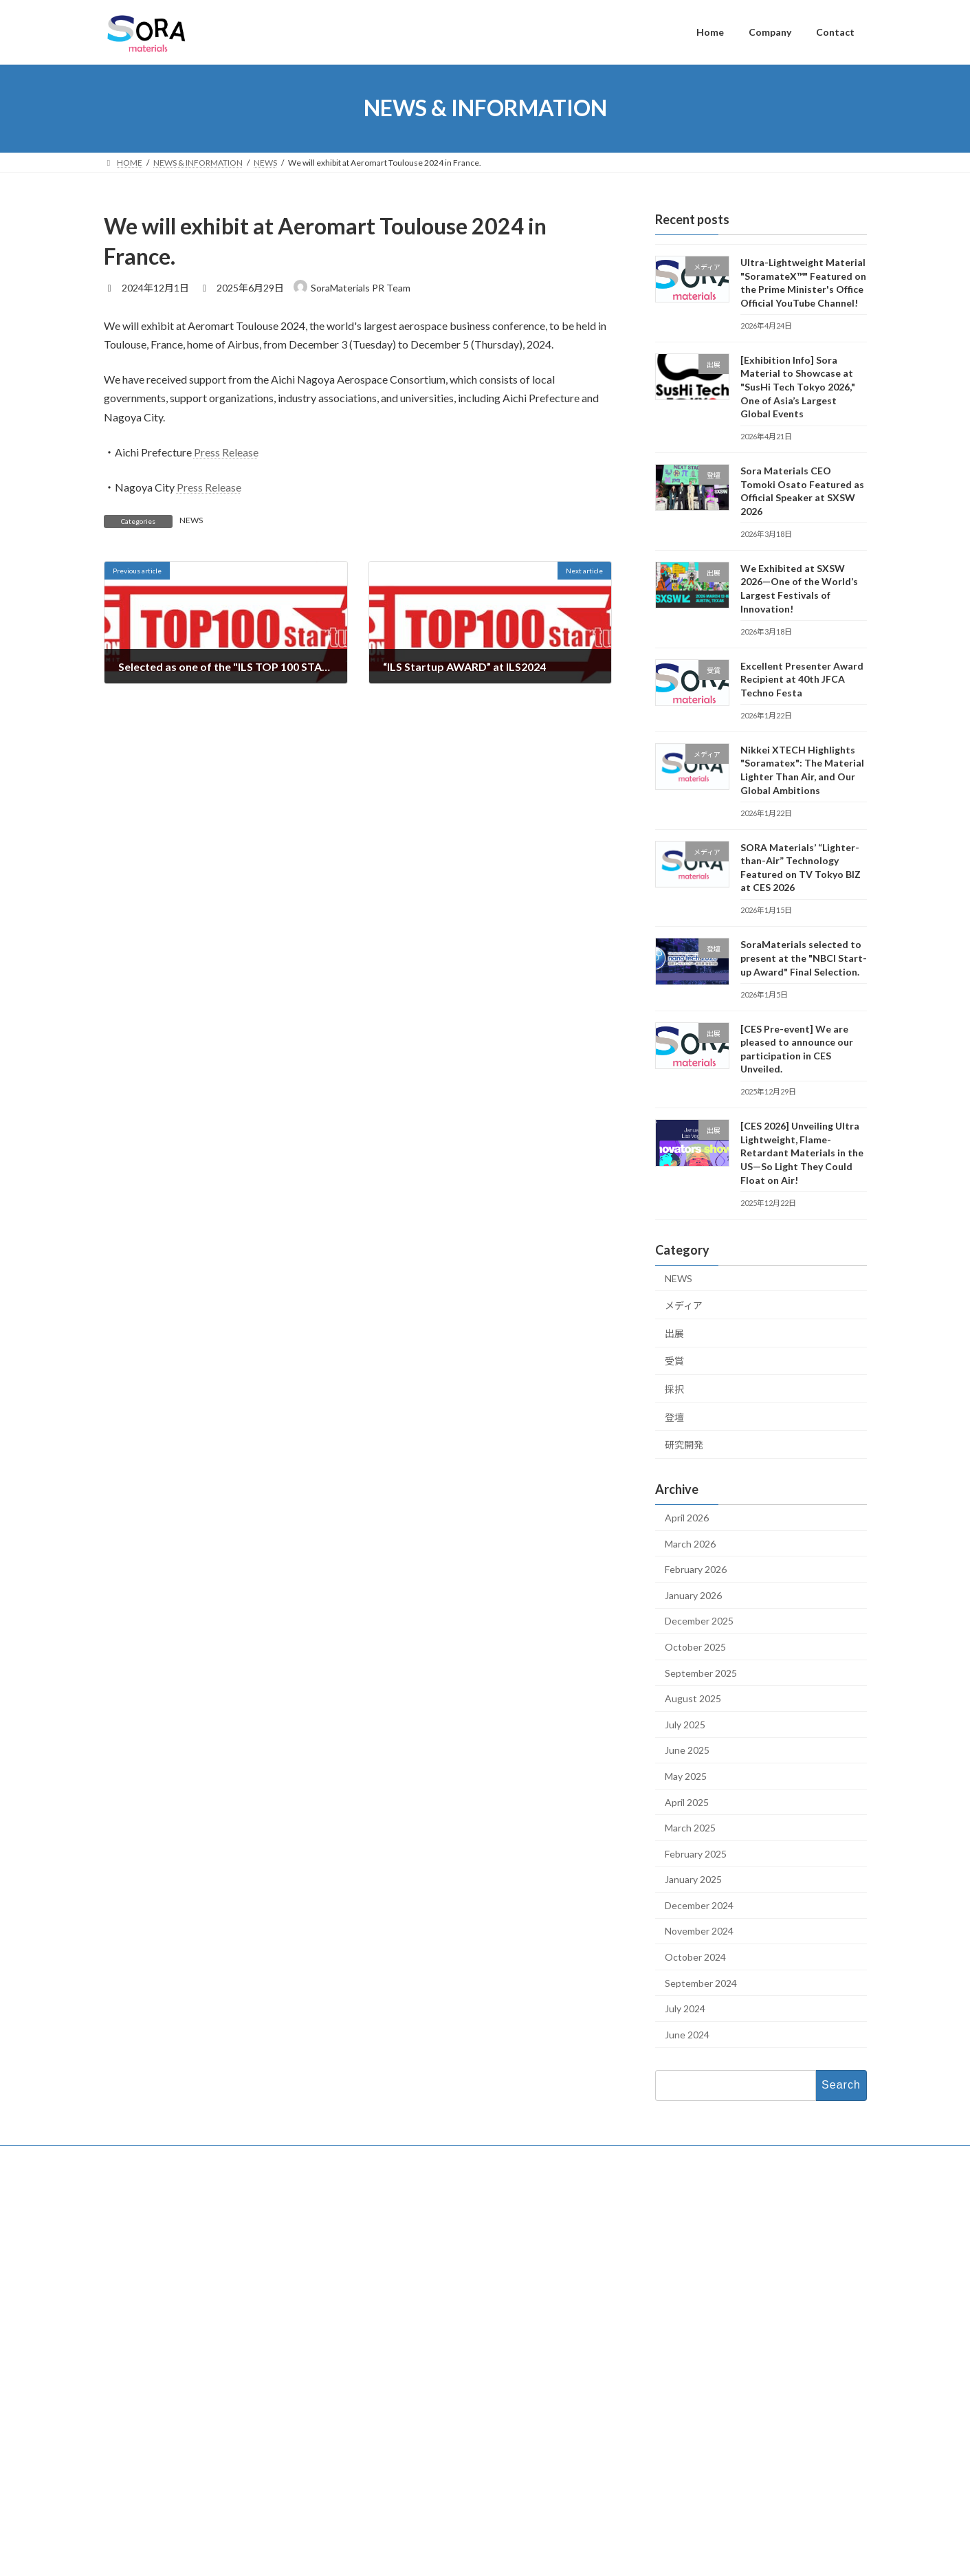 The height and width of the screenshot is (2576, 970). I want to click on Contact, so click(387, 2256).